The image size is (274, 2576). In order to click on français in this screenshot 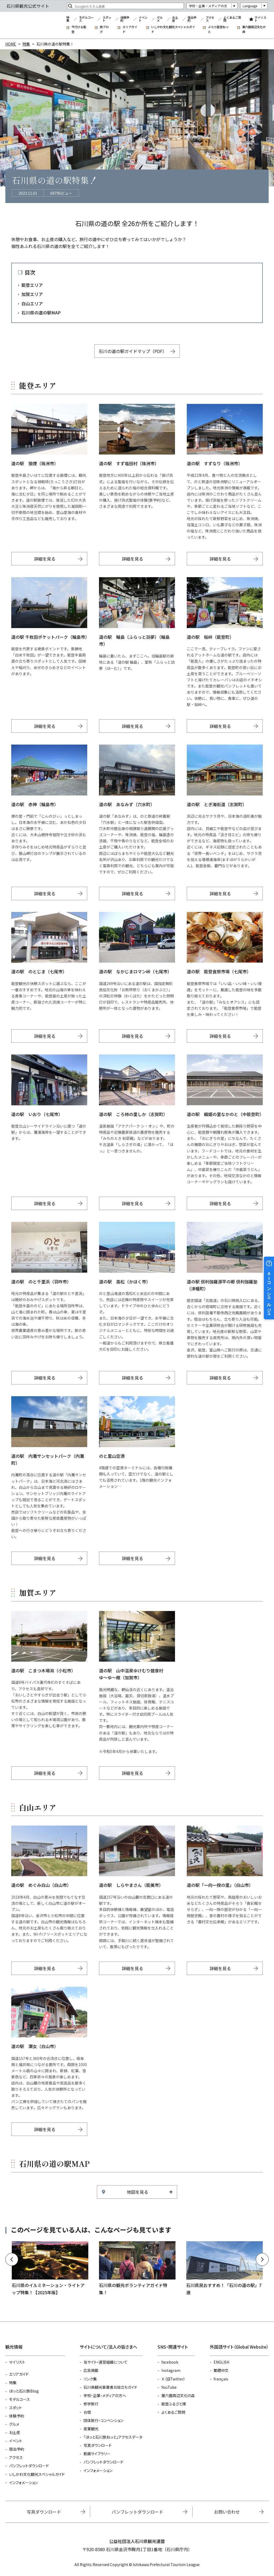, I will do `click(221, 2379)`.